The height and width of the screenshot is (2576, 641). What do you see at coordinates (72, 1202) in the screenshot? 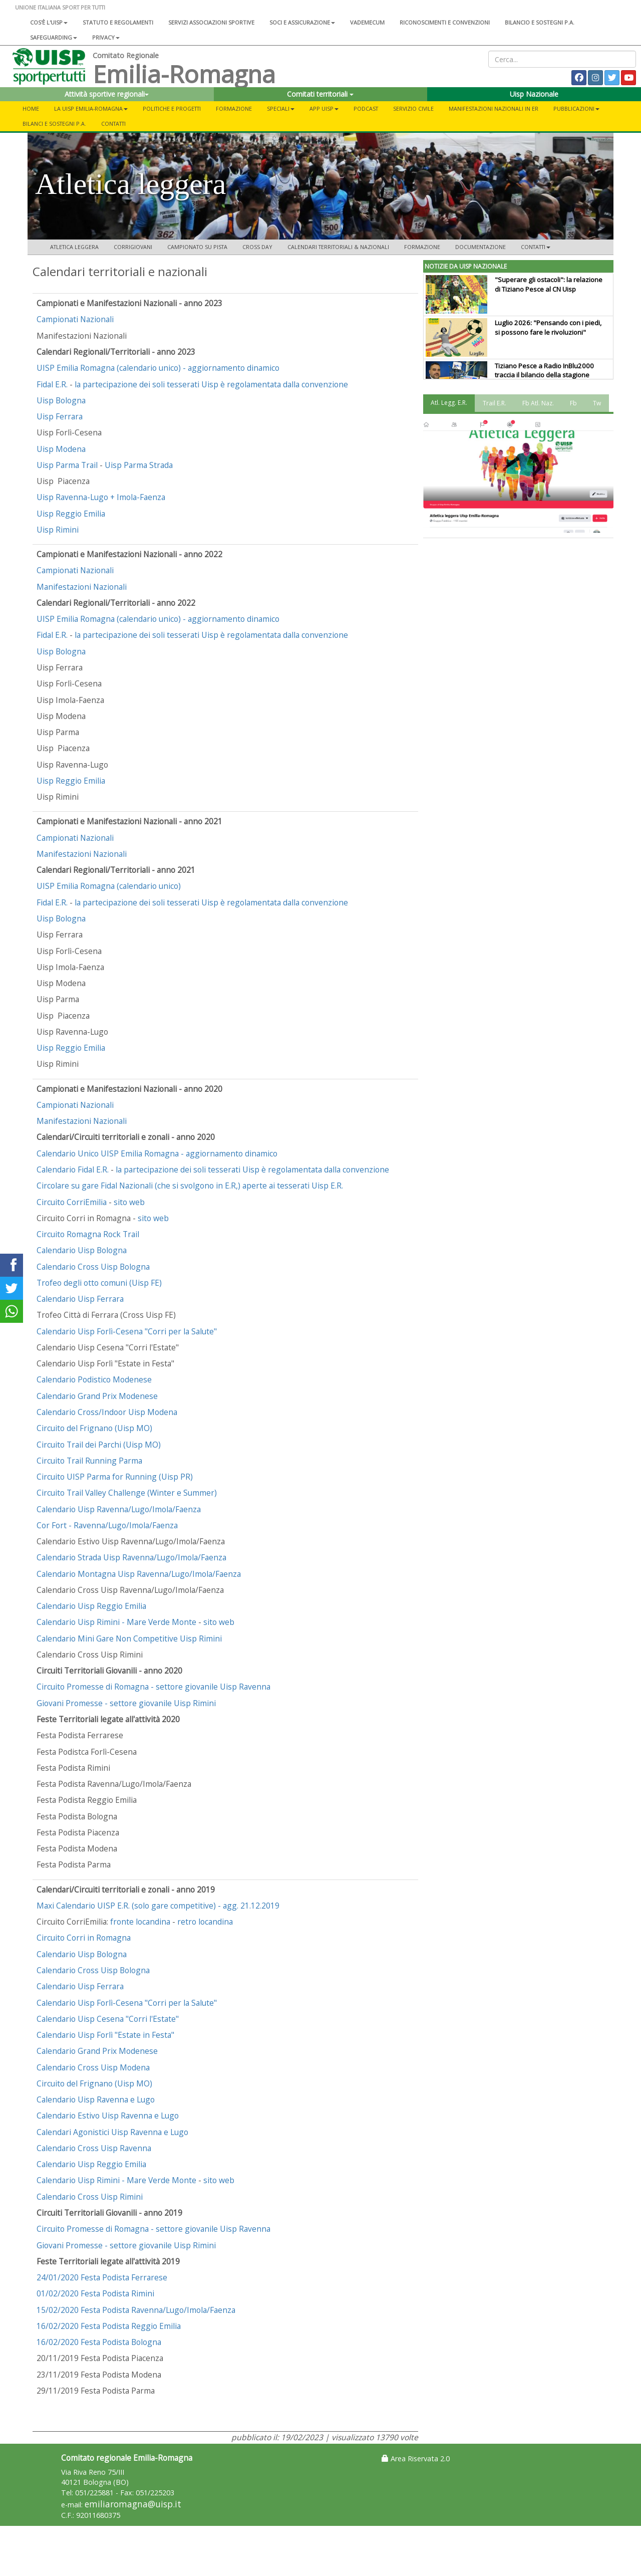
I see `Circuito CorriEmilia` at bounding box center [72, 1202].